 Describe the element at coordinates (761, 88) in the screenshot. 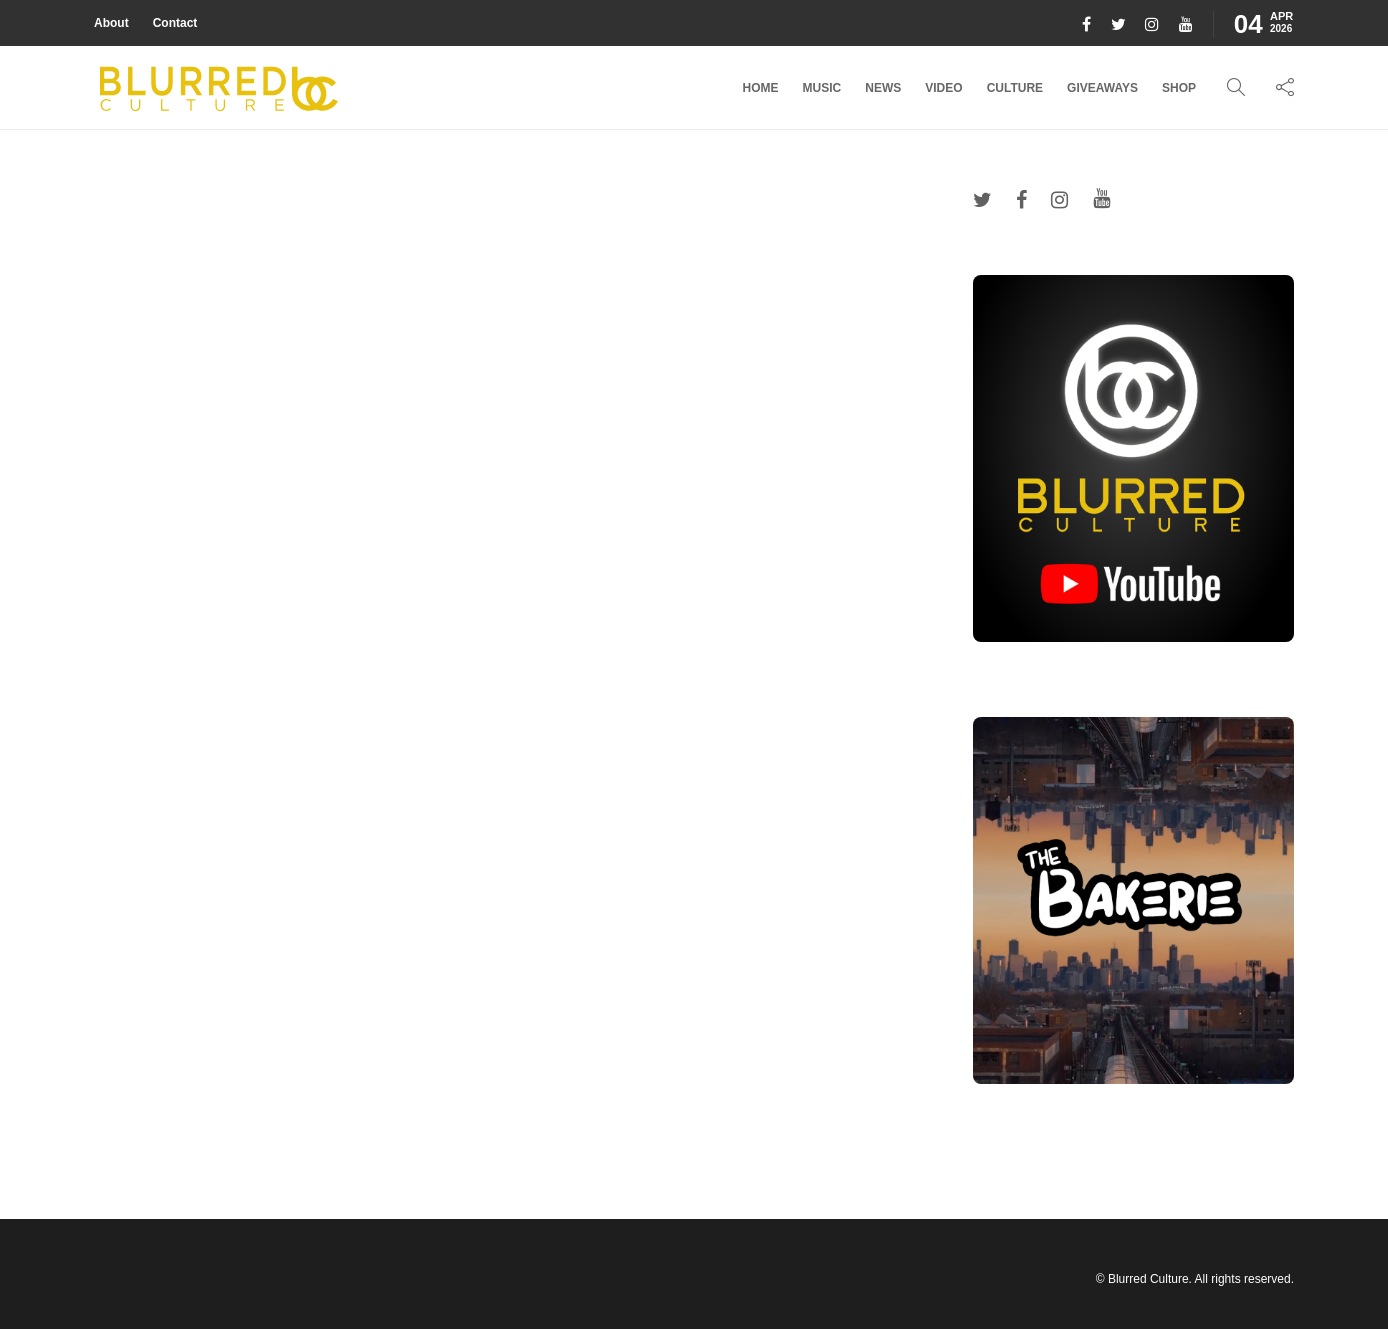

I see `Home` at that location.